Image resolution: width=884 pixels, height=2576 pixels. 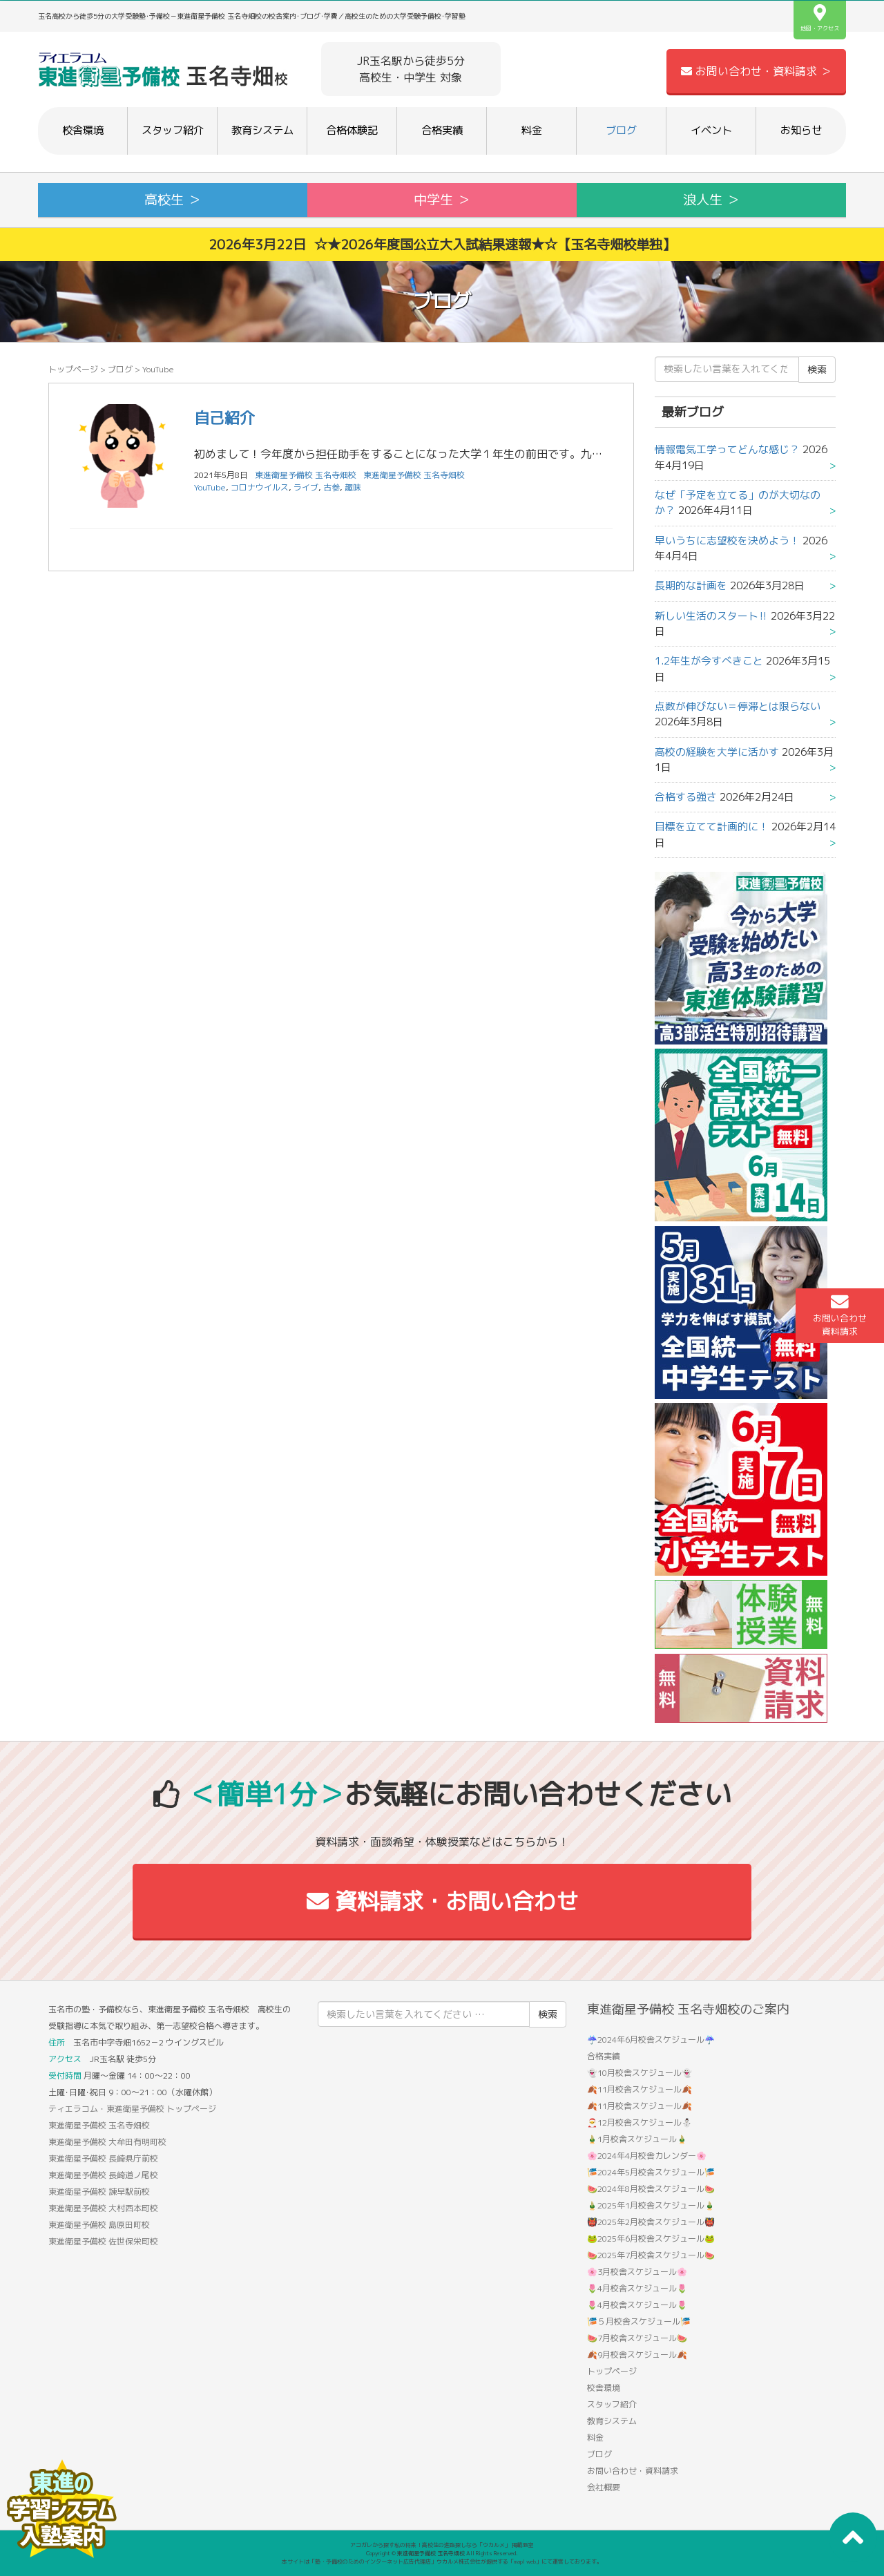 I want to click on アコガレから探す私の将来！高校生の進路探しなら「ウカルメ」 掲載教室, so click(x=442, y=2545).